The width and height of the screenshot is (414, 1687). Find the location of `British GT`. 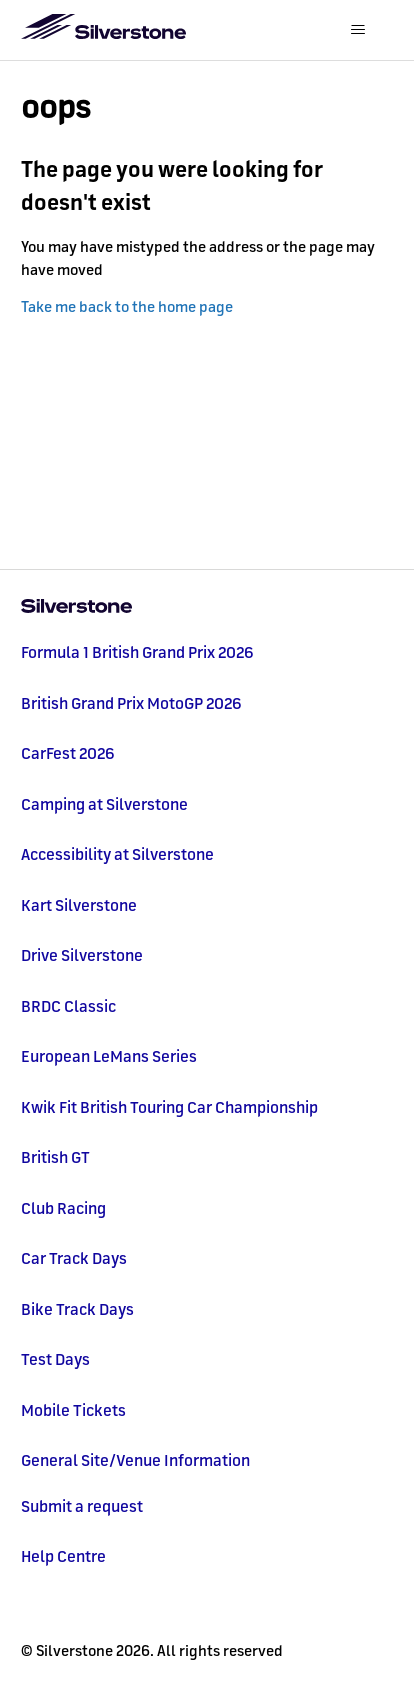

British GT is located at coordinates (55, 1157).